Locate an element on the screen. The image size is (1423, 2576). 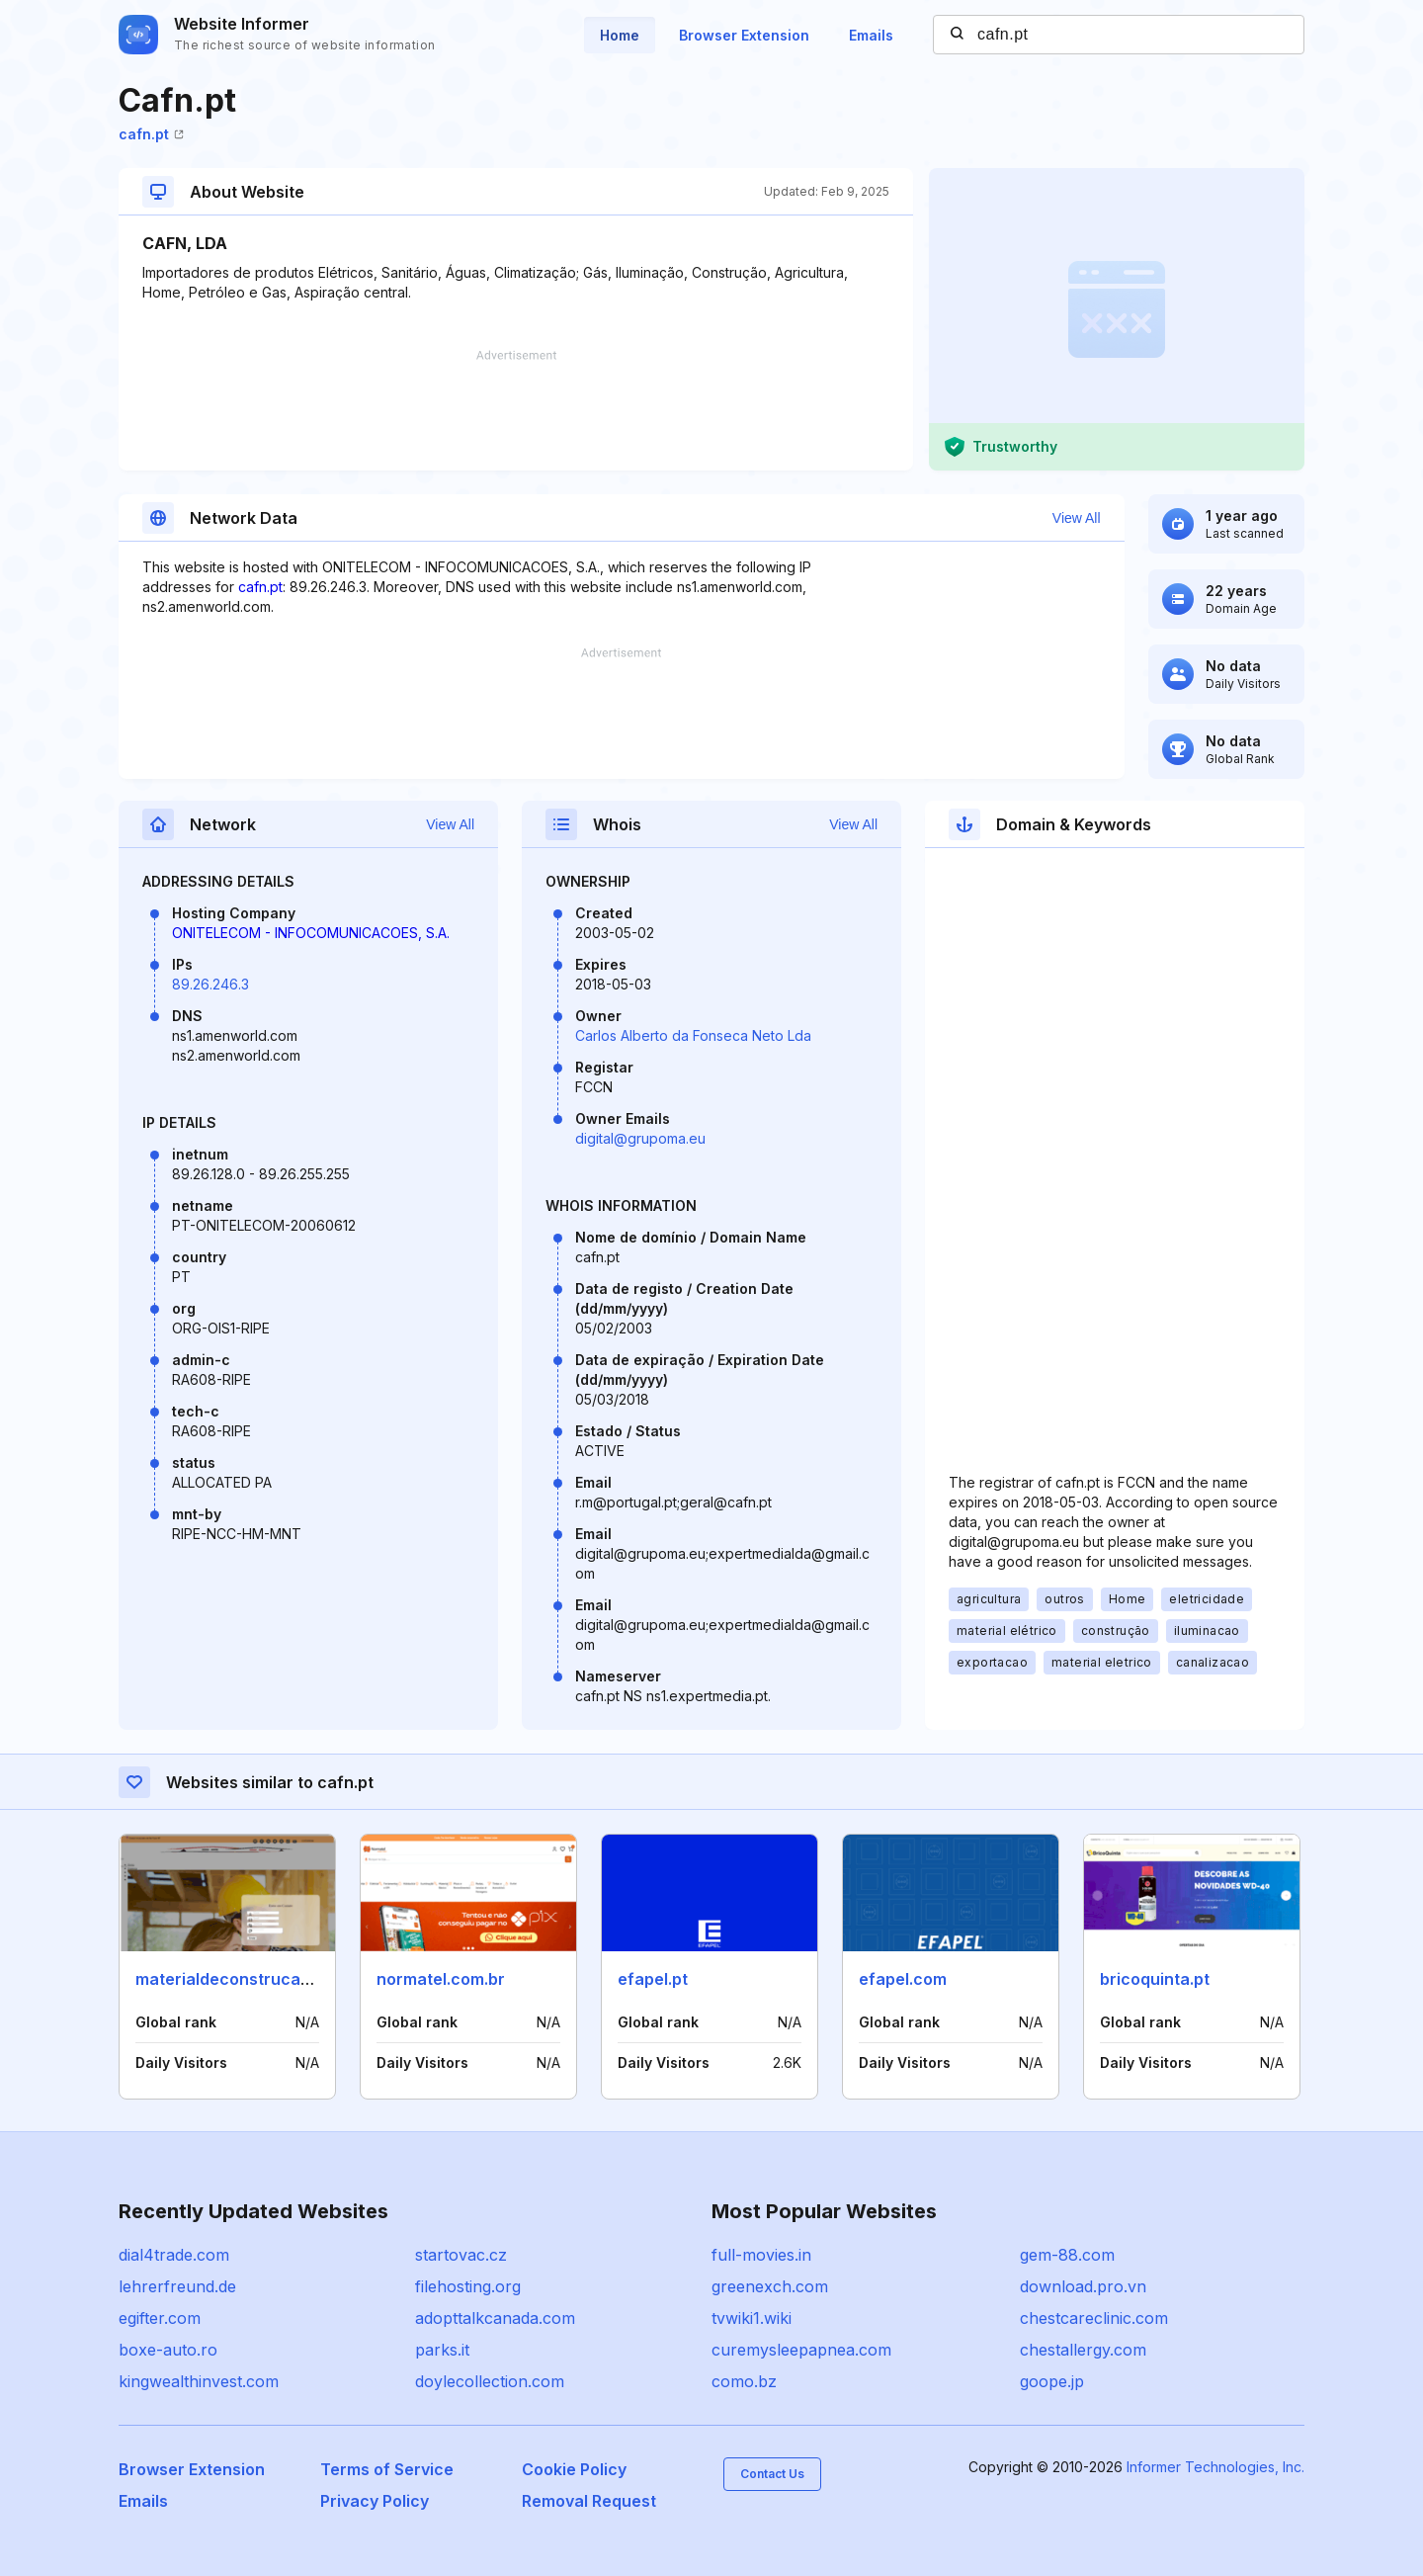
full-movies.in is located at coordinates (761, 2255).